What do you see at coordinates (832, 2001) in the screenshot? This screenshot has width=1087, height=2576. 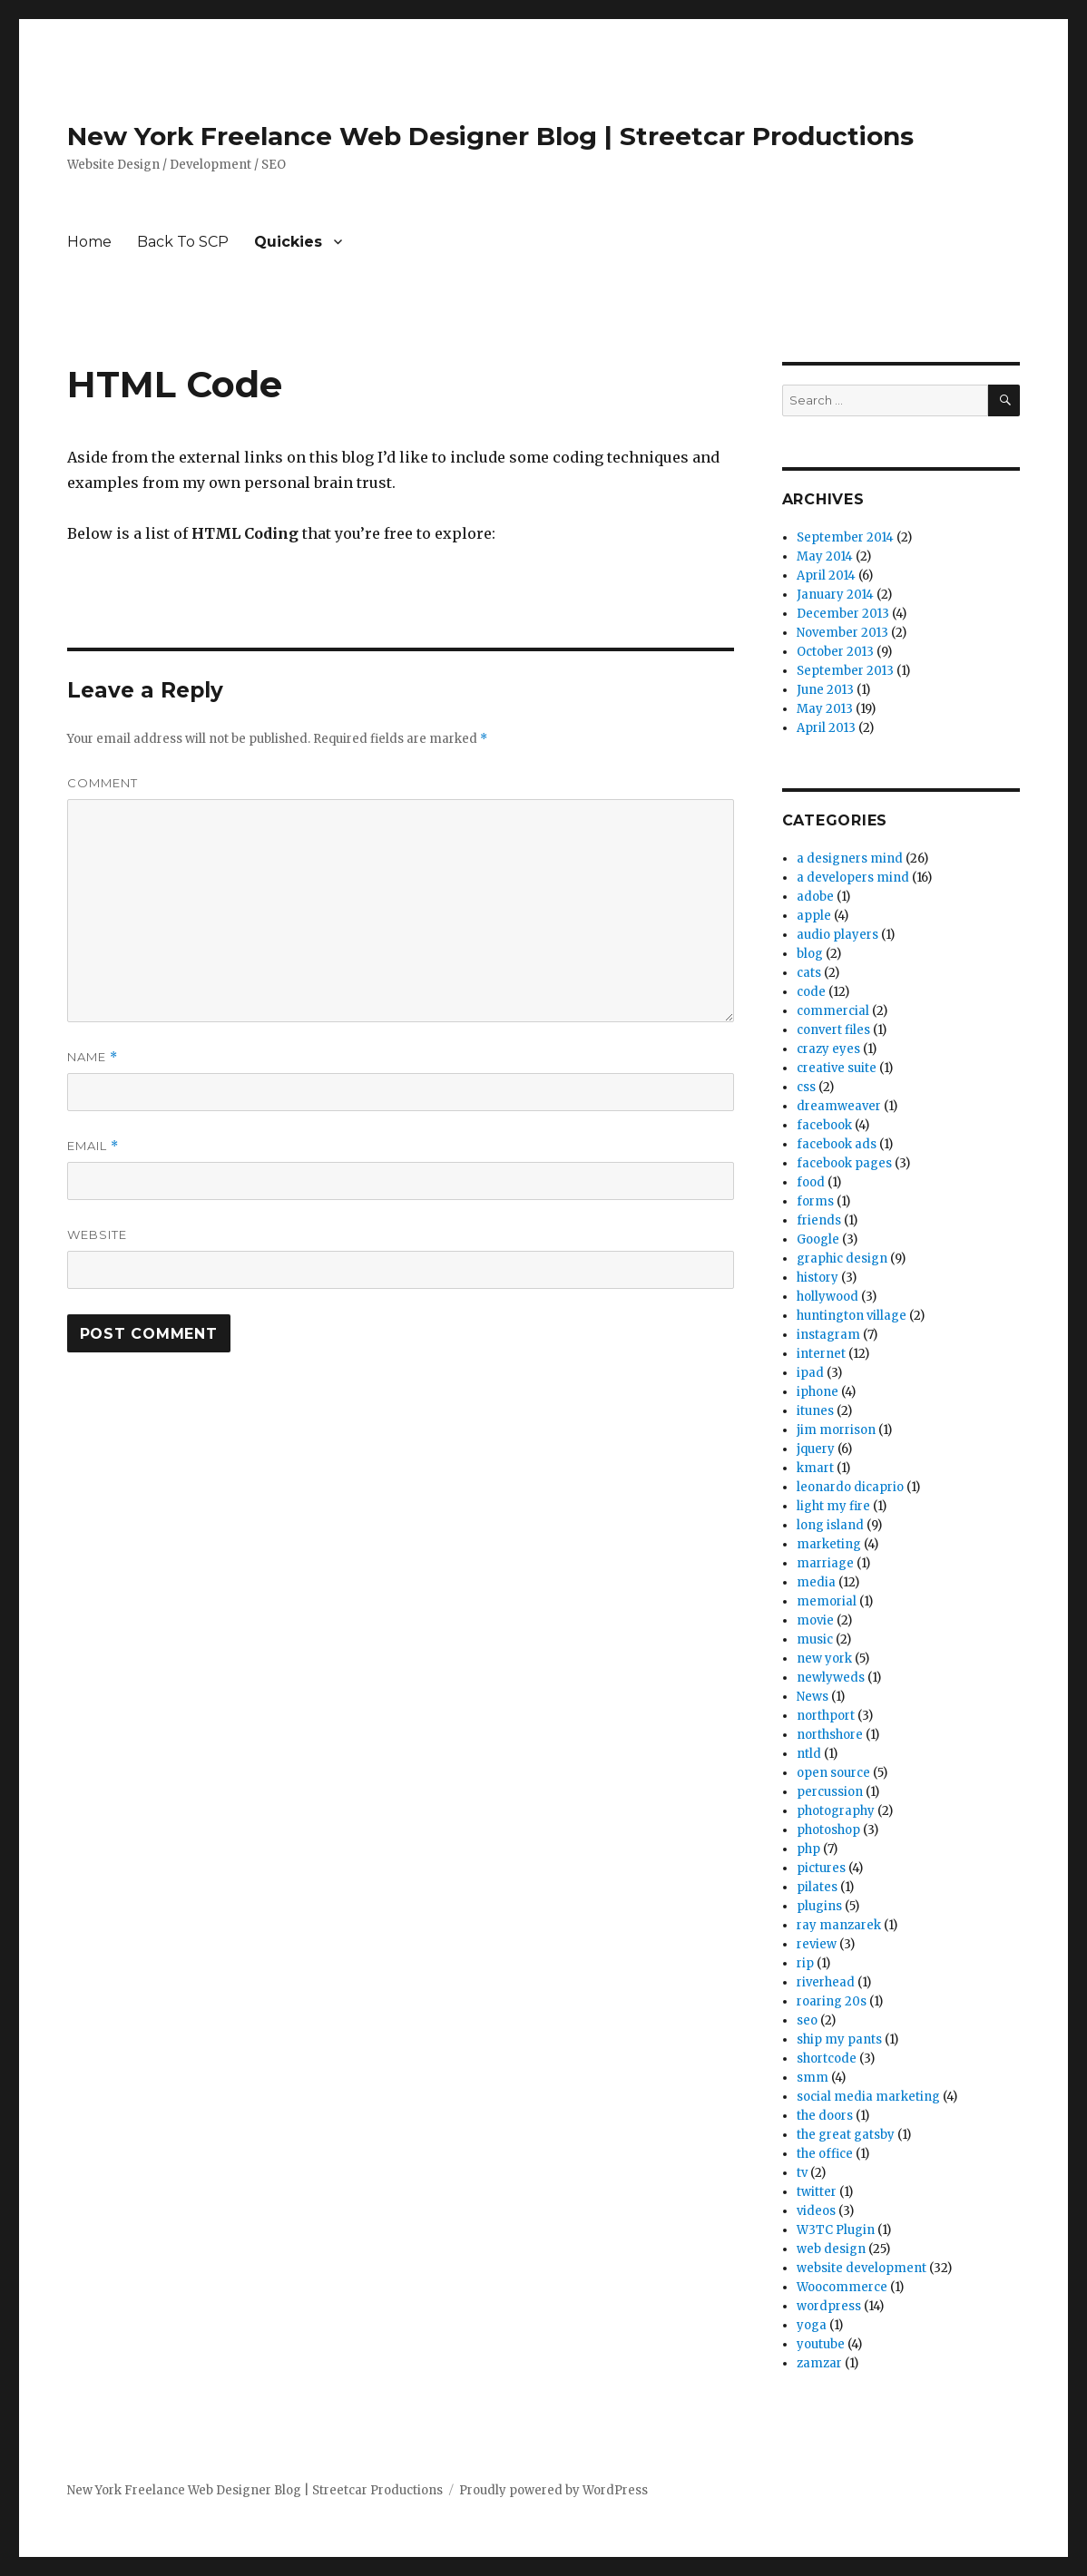 I see `roaring 20s` at bounding box center [832, 2001].